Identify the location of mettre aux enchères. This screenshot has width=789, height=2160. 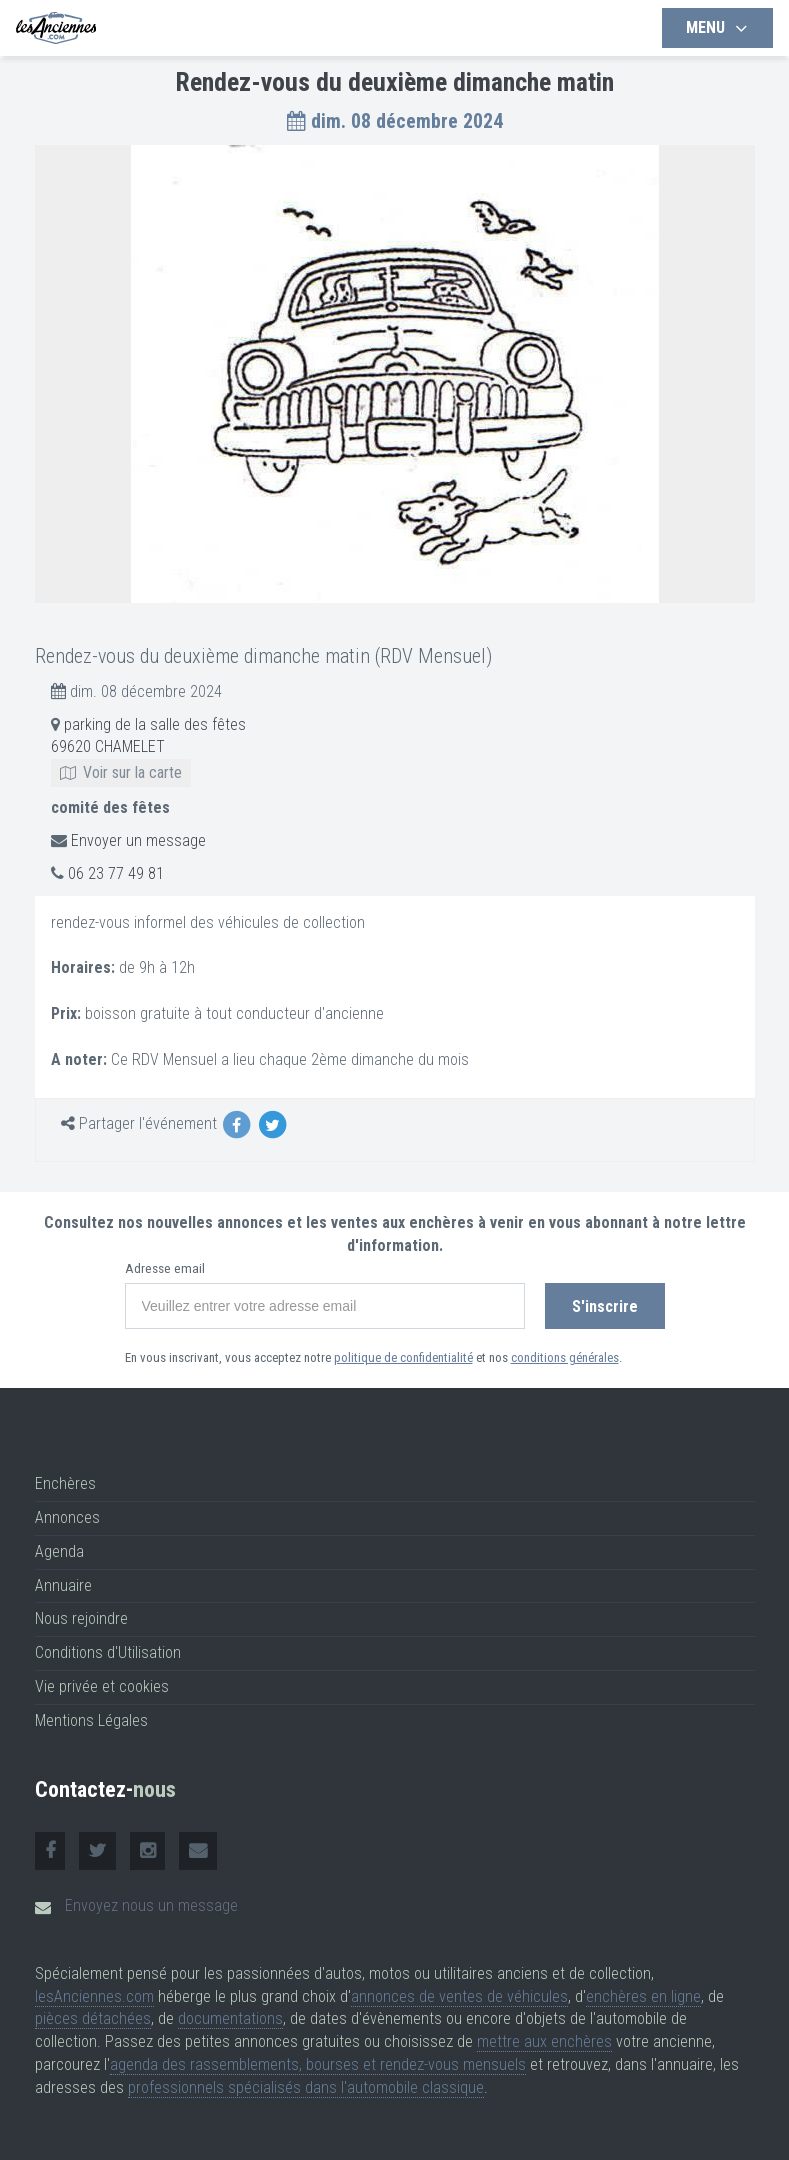
(544, 2041).